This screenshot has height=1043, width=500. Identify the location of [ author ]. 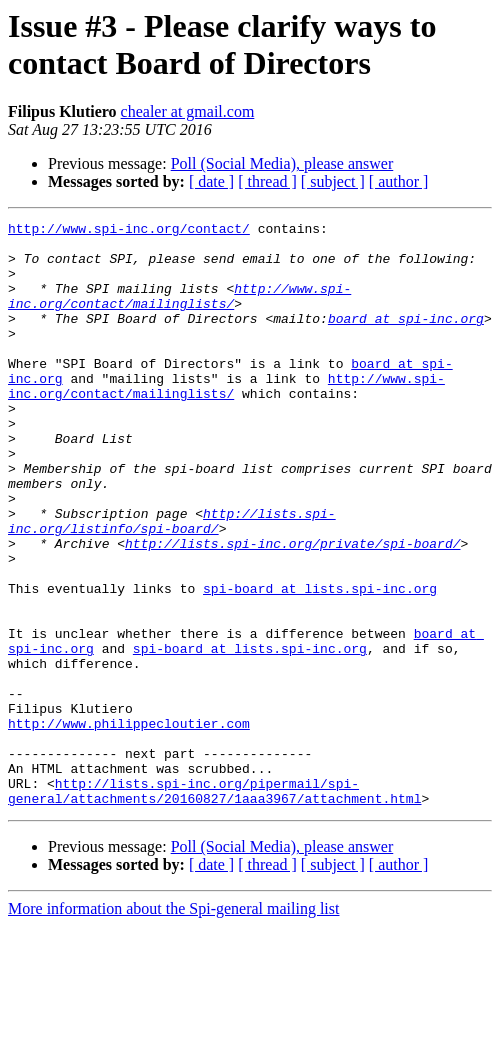
(399, 181).